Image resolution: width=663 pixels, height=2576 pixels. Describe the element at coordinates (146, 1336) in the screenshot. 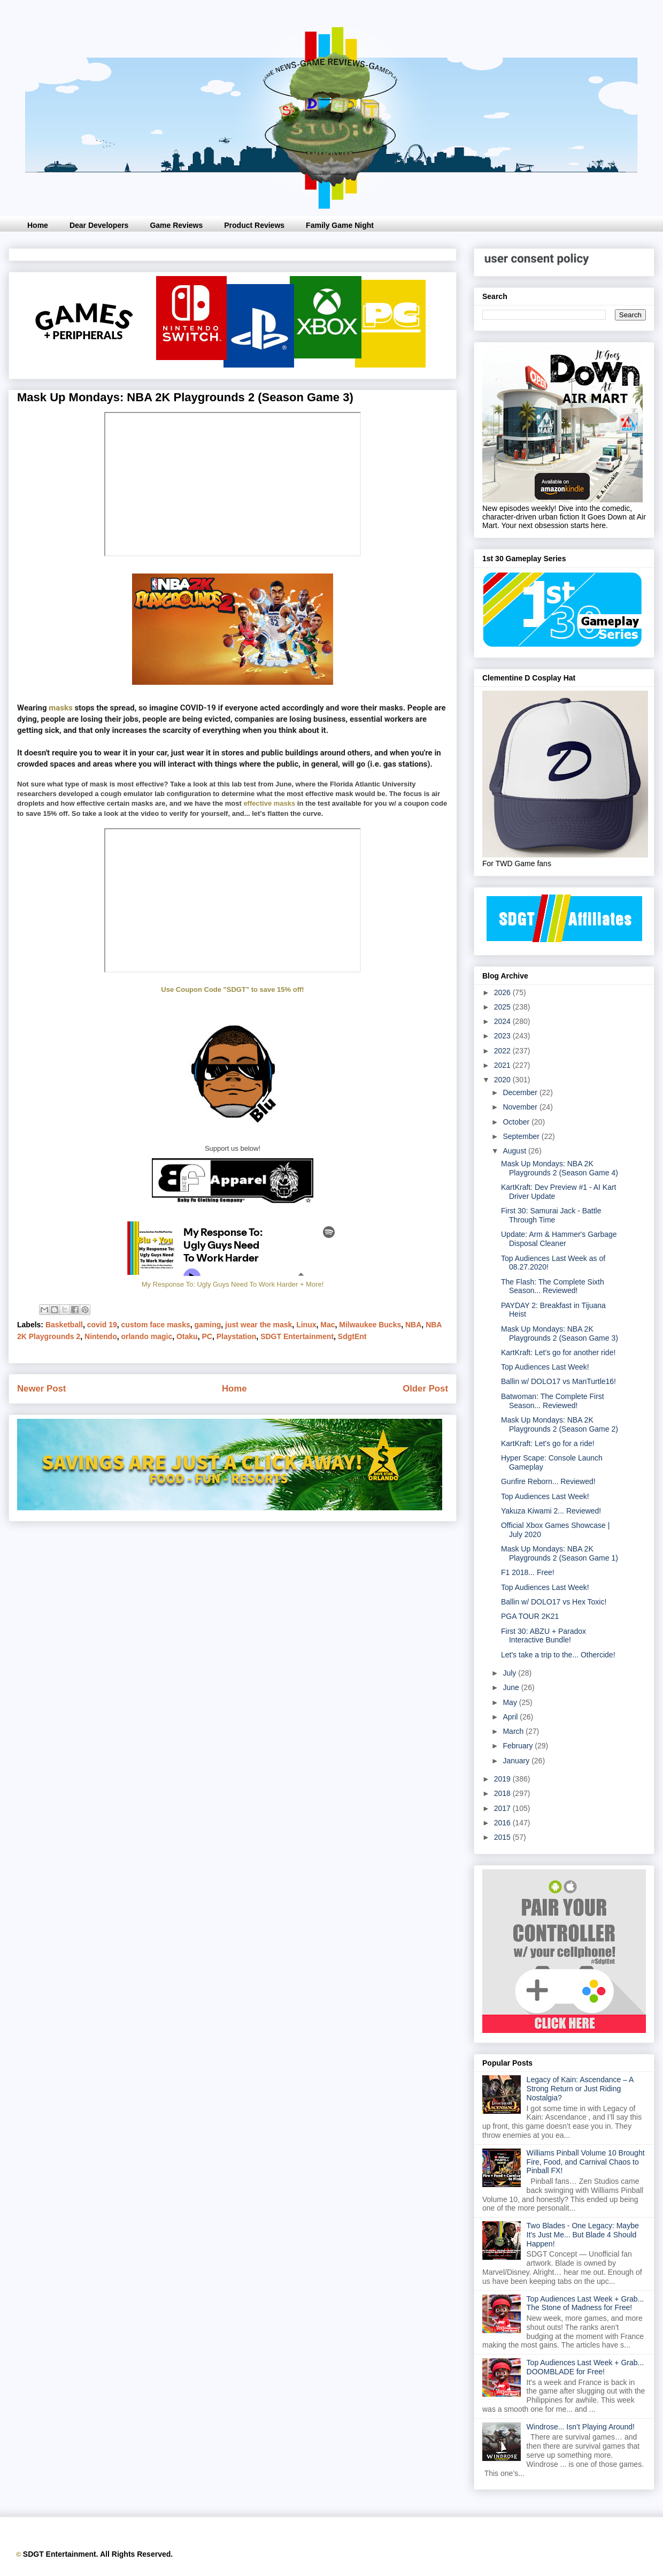

I see `orlando magic` at that location.